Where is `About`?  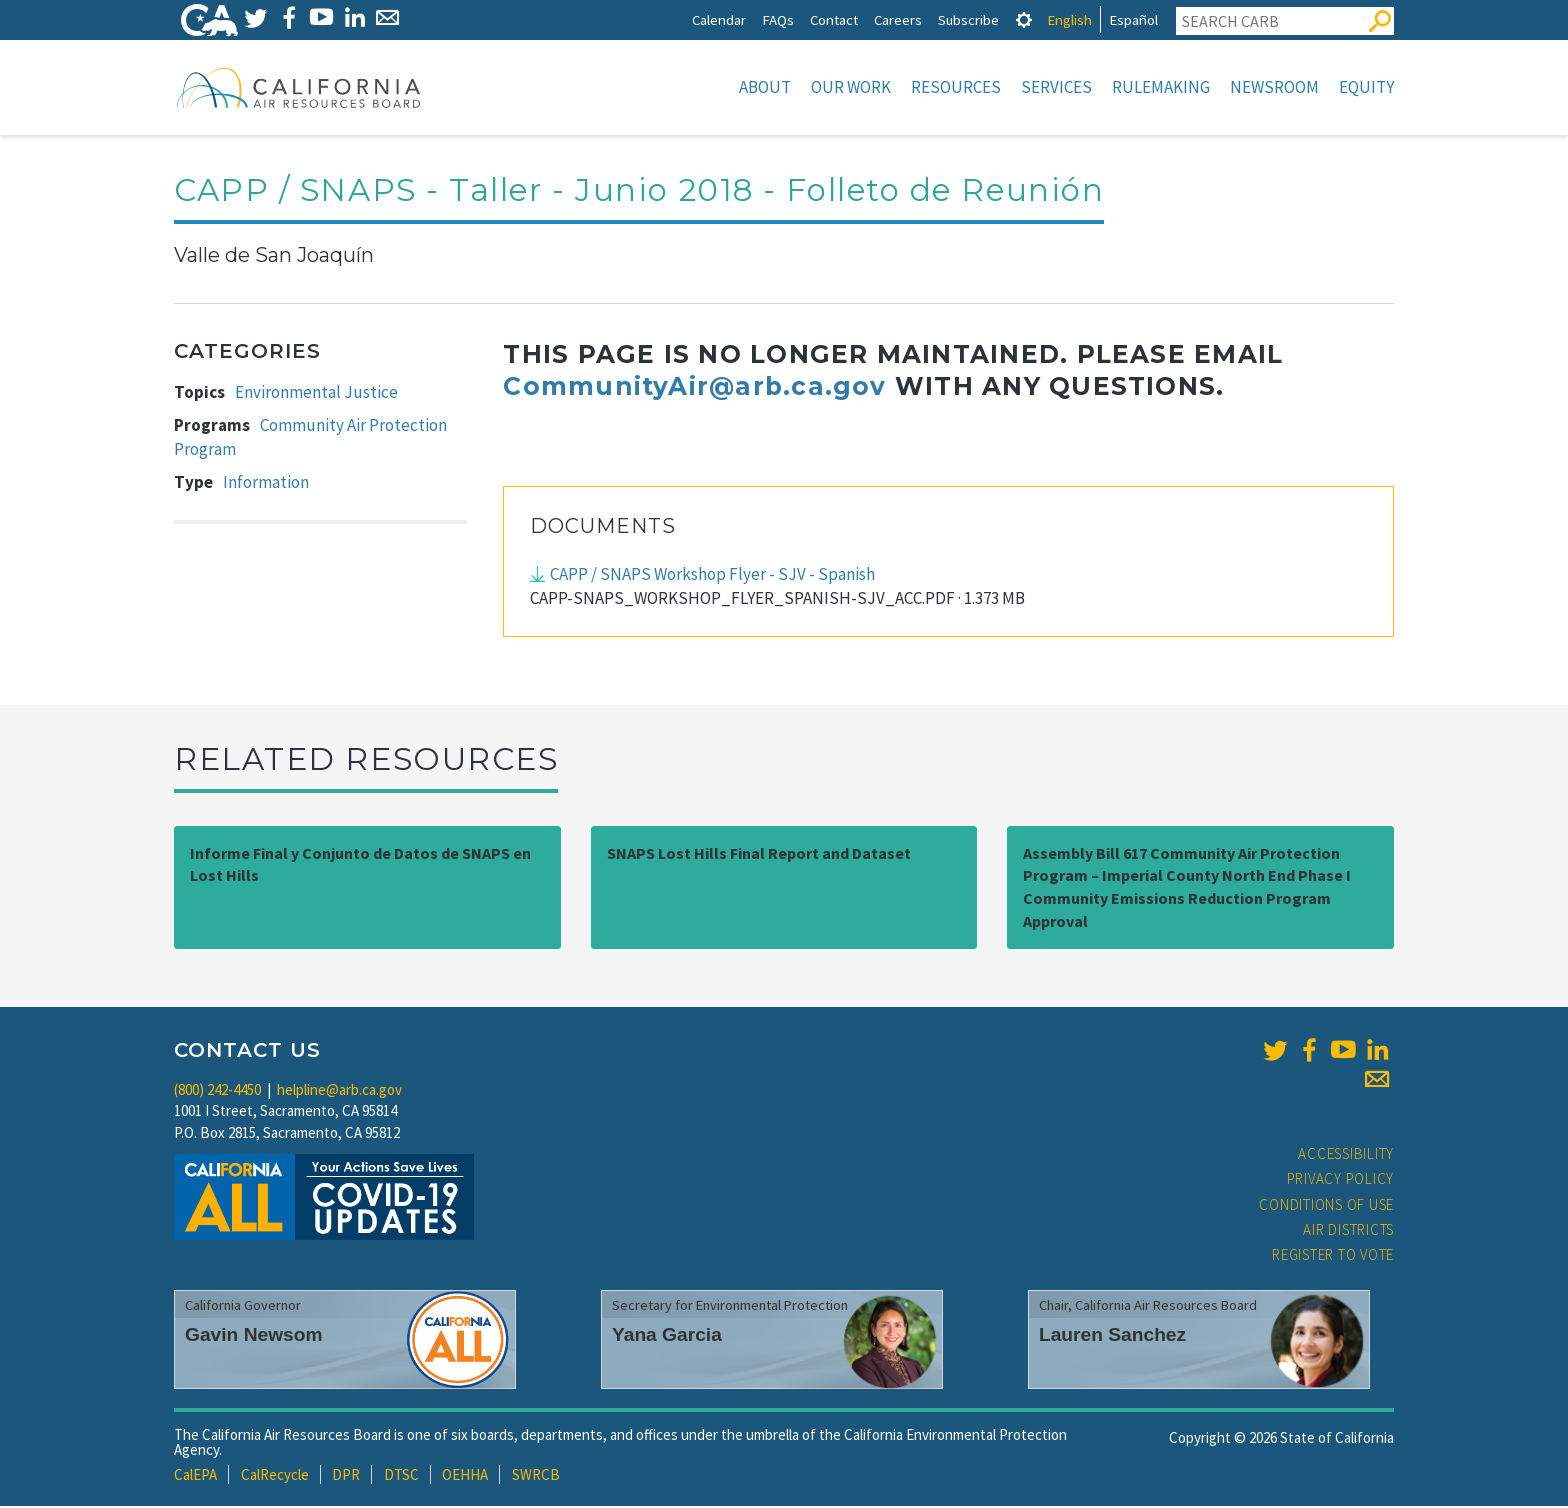 About is located at coordinates (765, 87).